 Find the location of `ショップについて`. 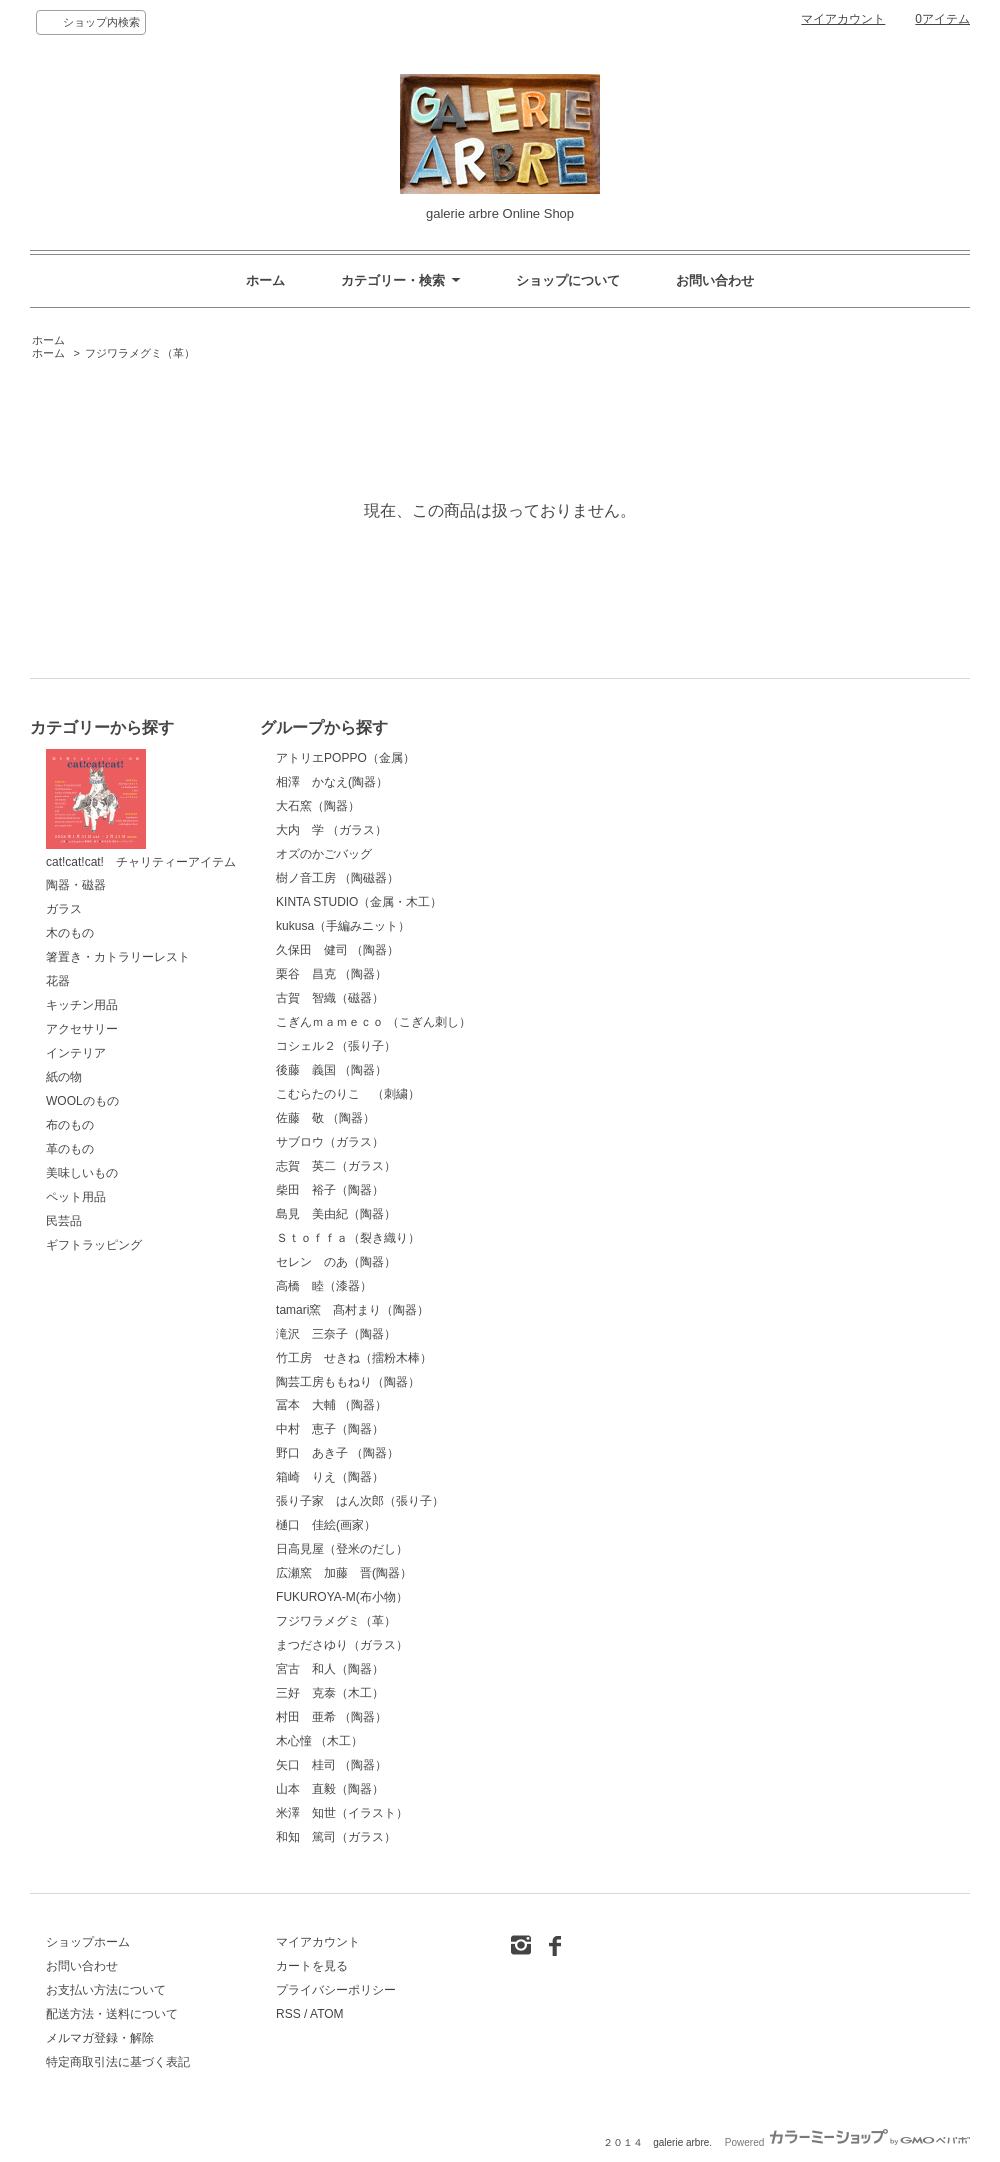

ショップについて is located at coordinates (568, 280).